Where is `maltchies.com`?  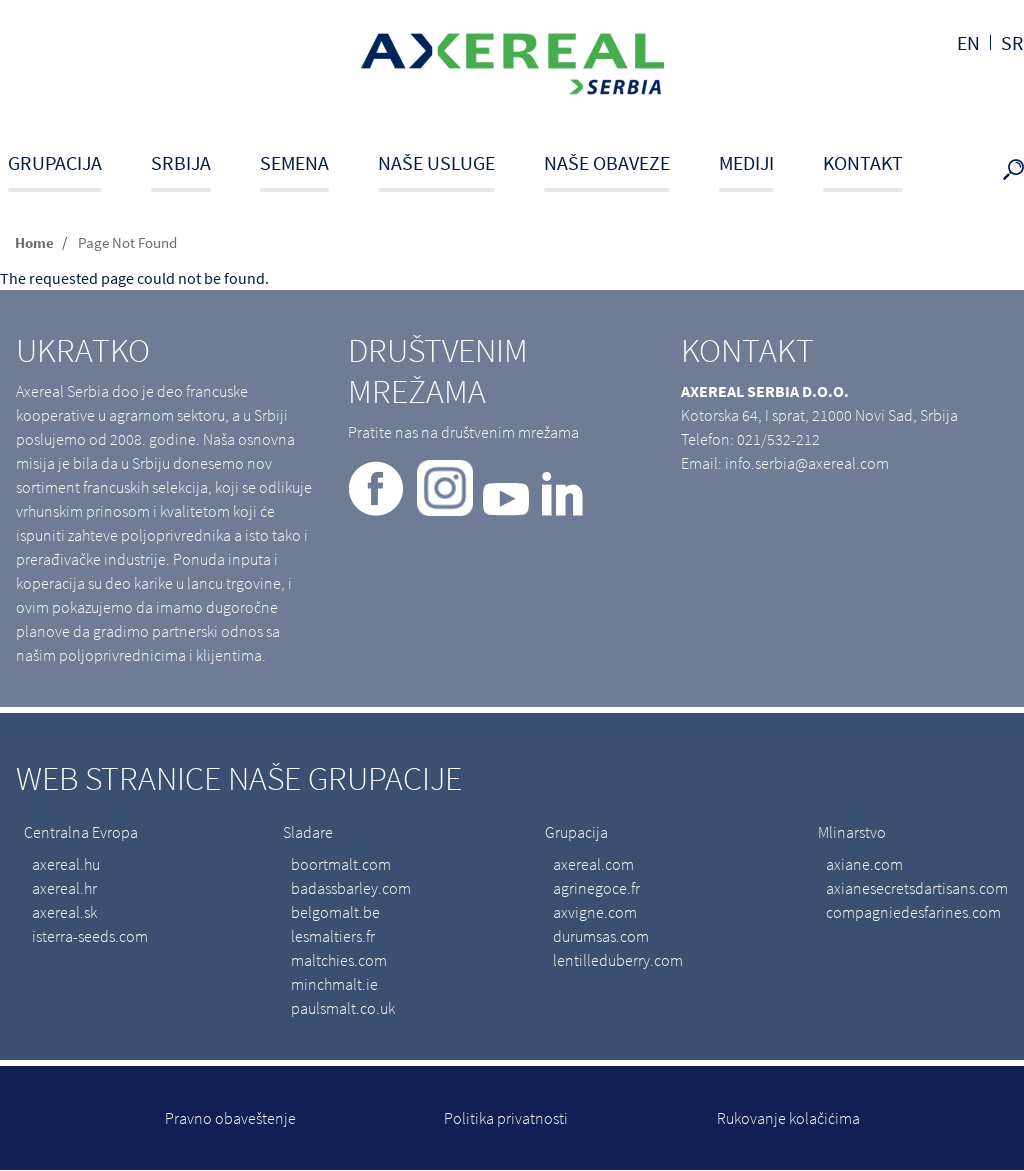
maltchies.com is located at coordinates (339, 960).